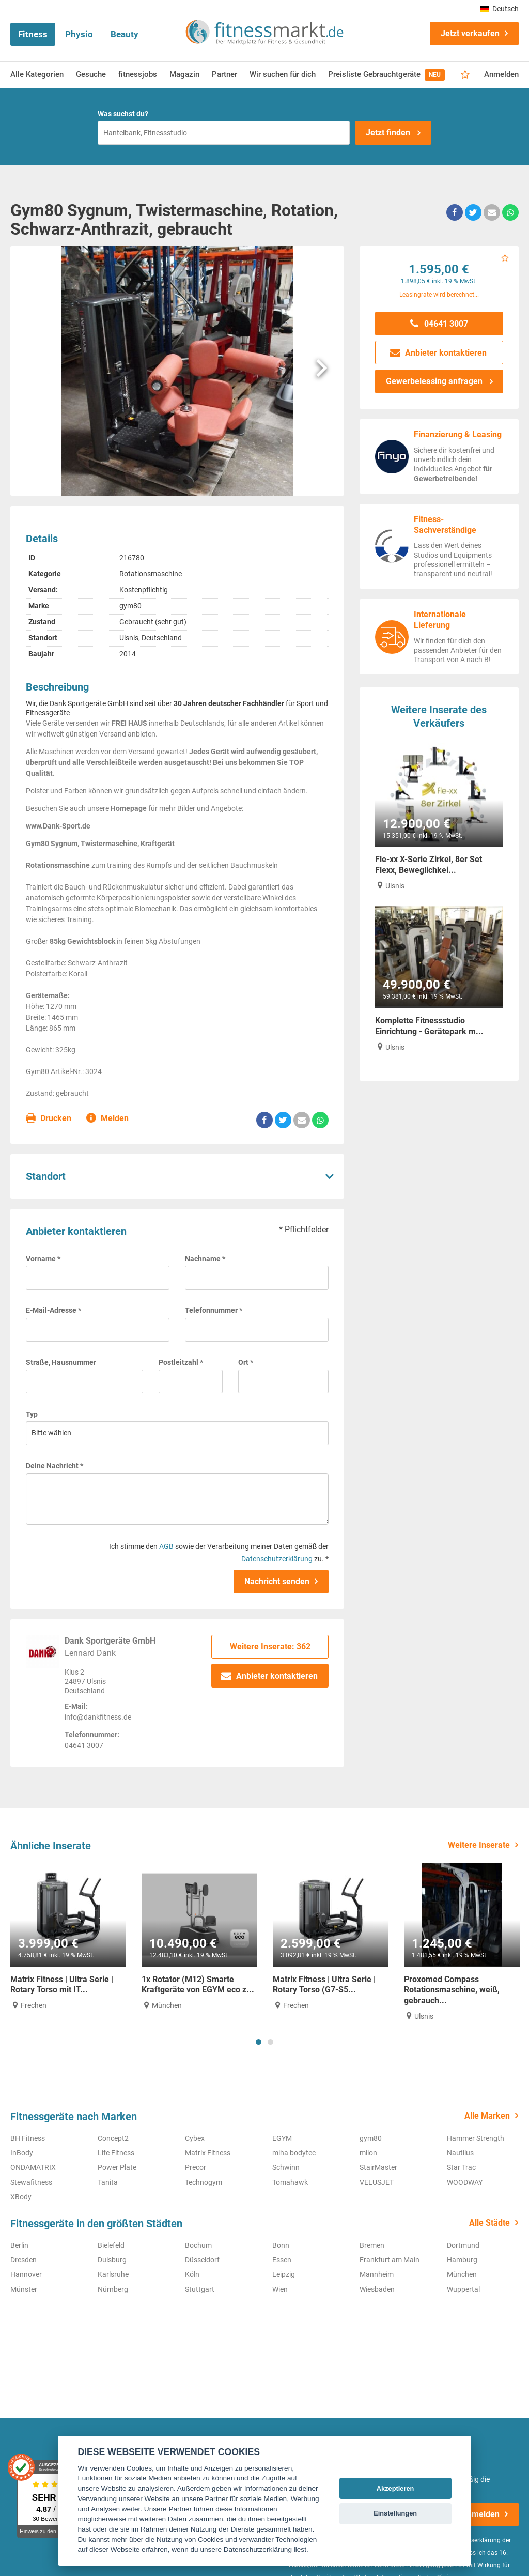 Image resolution: width=529 pixels, height=2576 pixels. What do you see at coordinates (463, 2245) in the screenshot?
I see `Dortmund` at bounding box center [463, 2245].